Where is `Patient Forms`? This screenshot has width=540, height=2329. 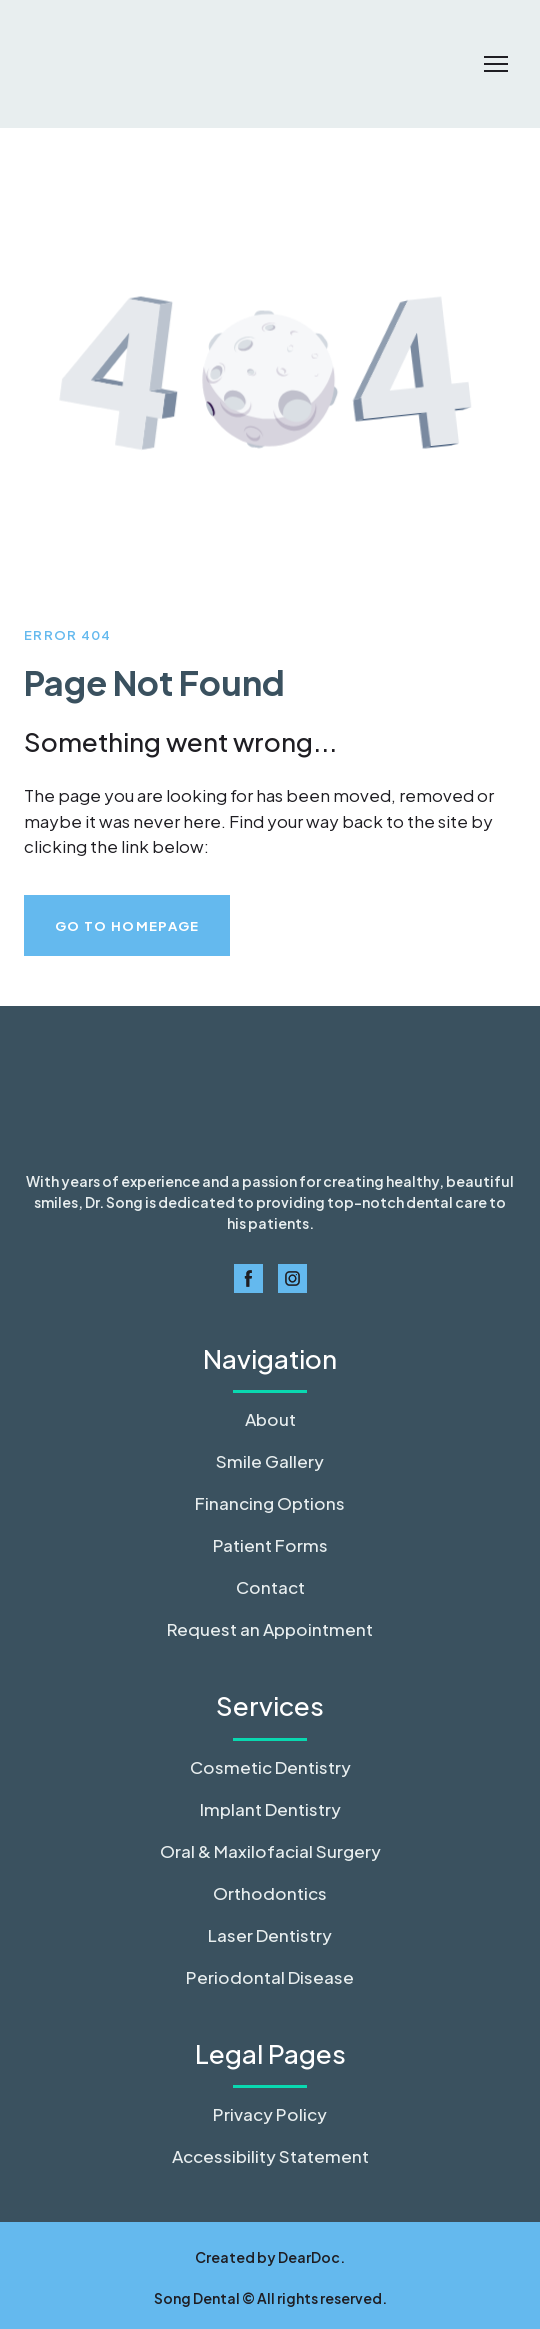 Patient Forms is located at coordinates (270, 1545).